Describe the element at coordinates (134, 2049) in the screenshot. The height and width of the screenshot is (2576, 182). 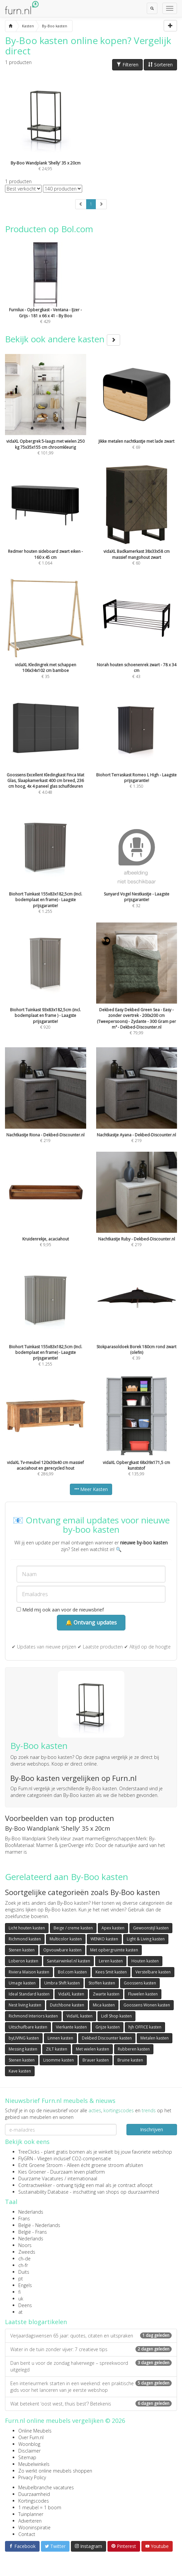
I see `Rubberen kasten` at that location.